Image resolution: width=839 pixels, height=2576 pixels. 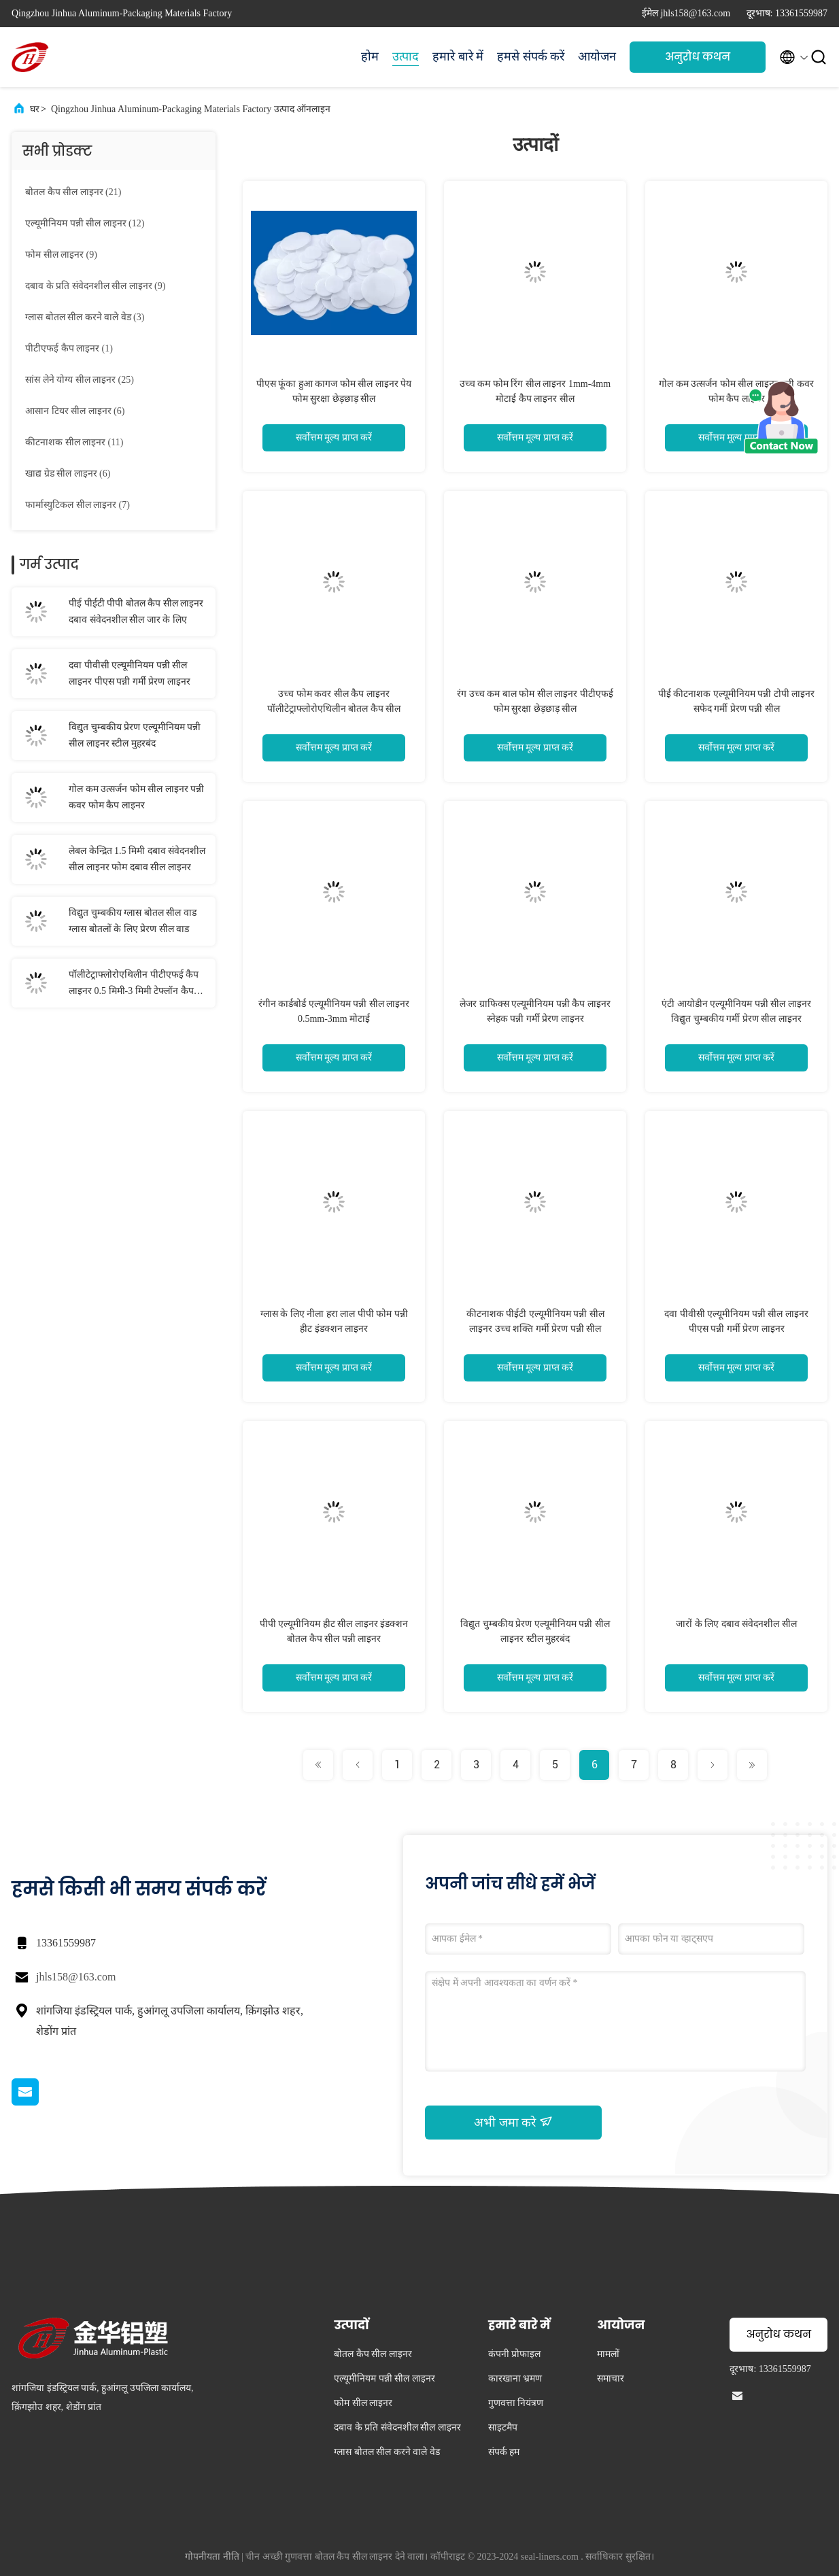 What do you see at coordinates (334, 709) in the screenshot?
I see `उच्च फोम कवर सील कैप लाइनर पॉलीटेट्राफ्लोरोएथिलीन बोतल कैप सील लाइनर` at bounding box center [334, 709].